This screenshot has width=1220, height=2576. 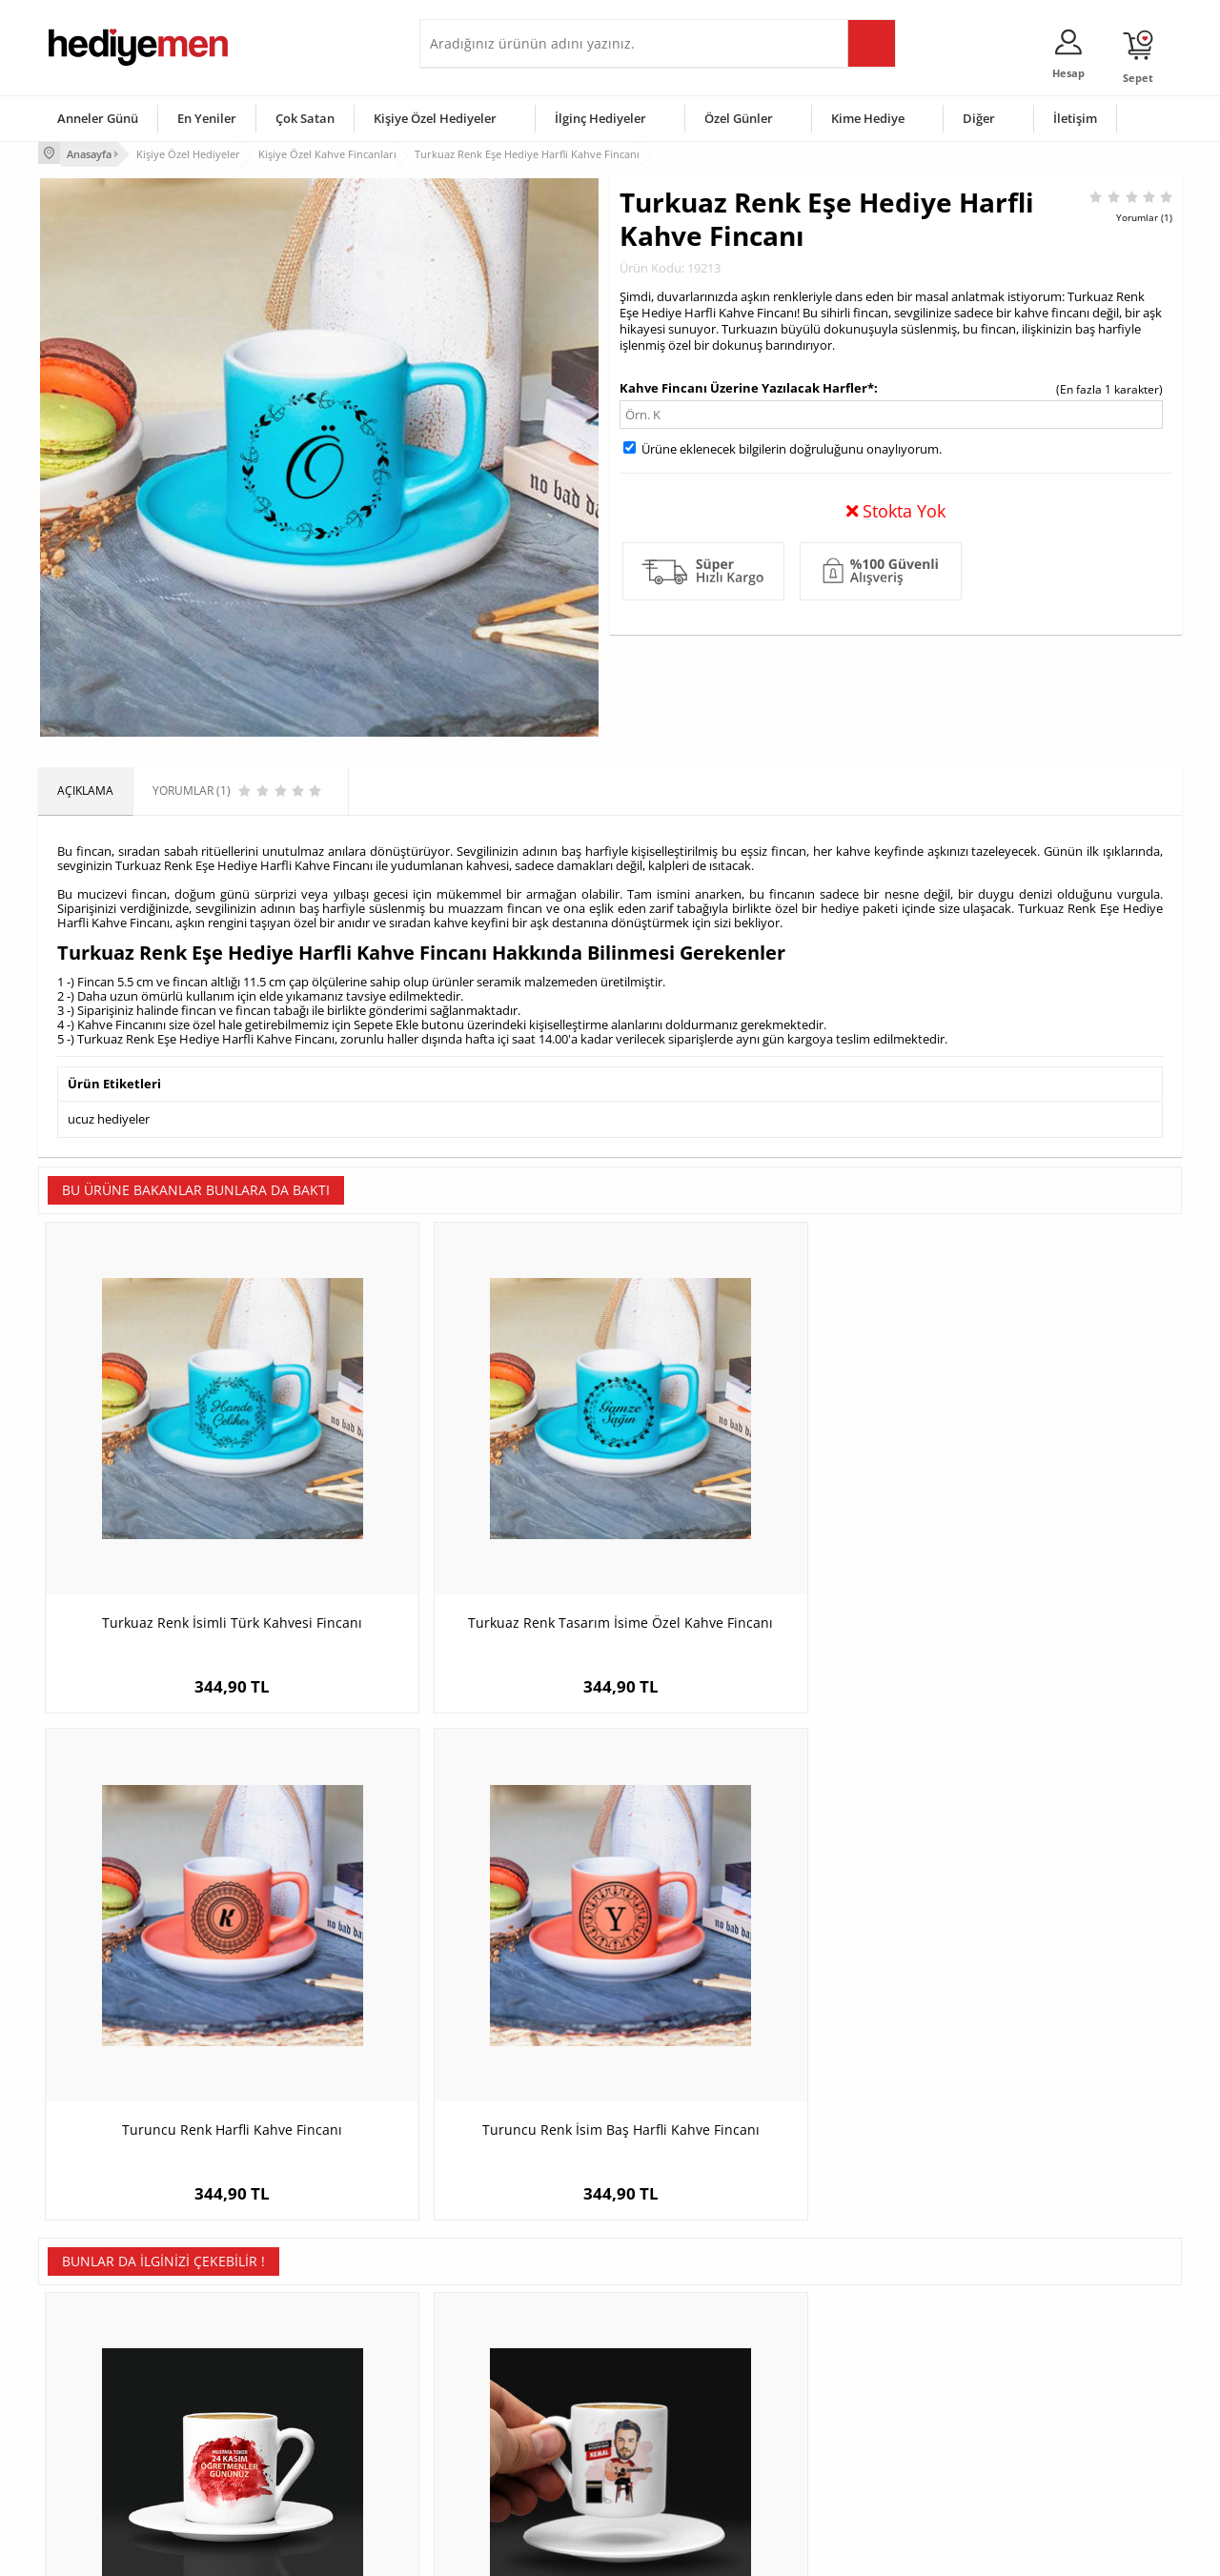 I want to click on Babalar Günü Hediyesi, so click(x=681, y=2471).